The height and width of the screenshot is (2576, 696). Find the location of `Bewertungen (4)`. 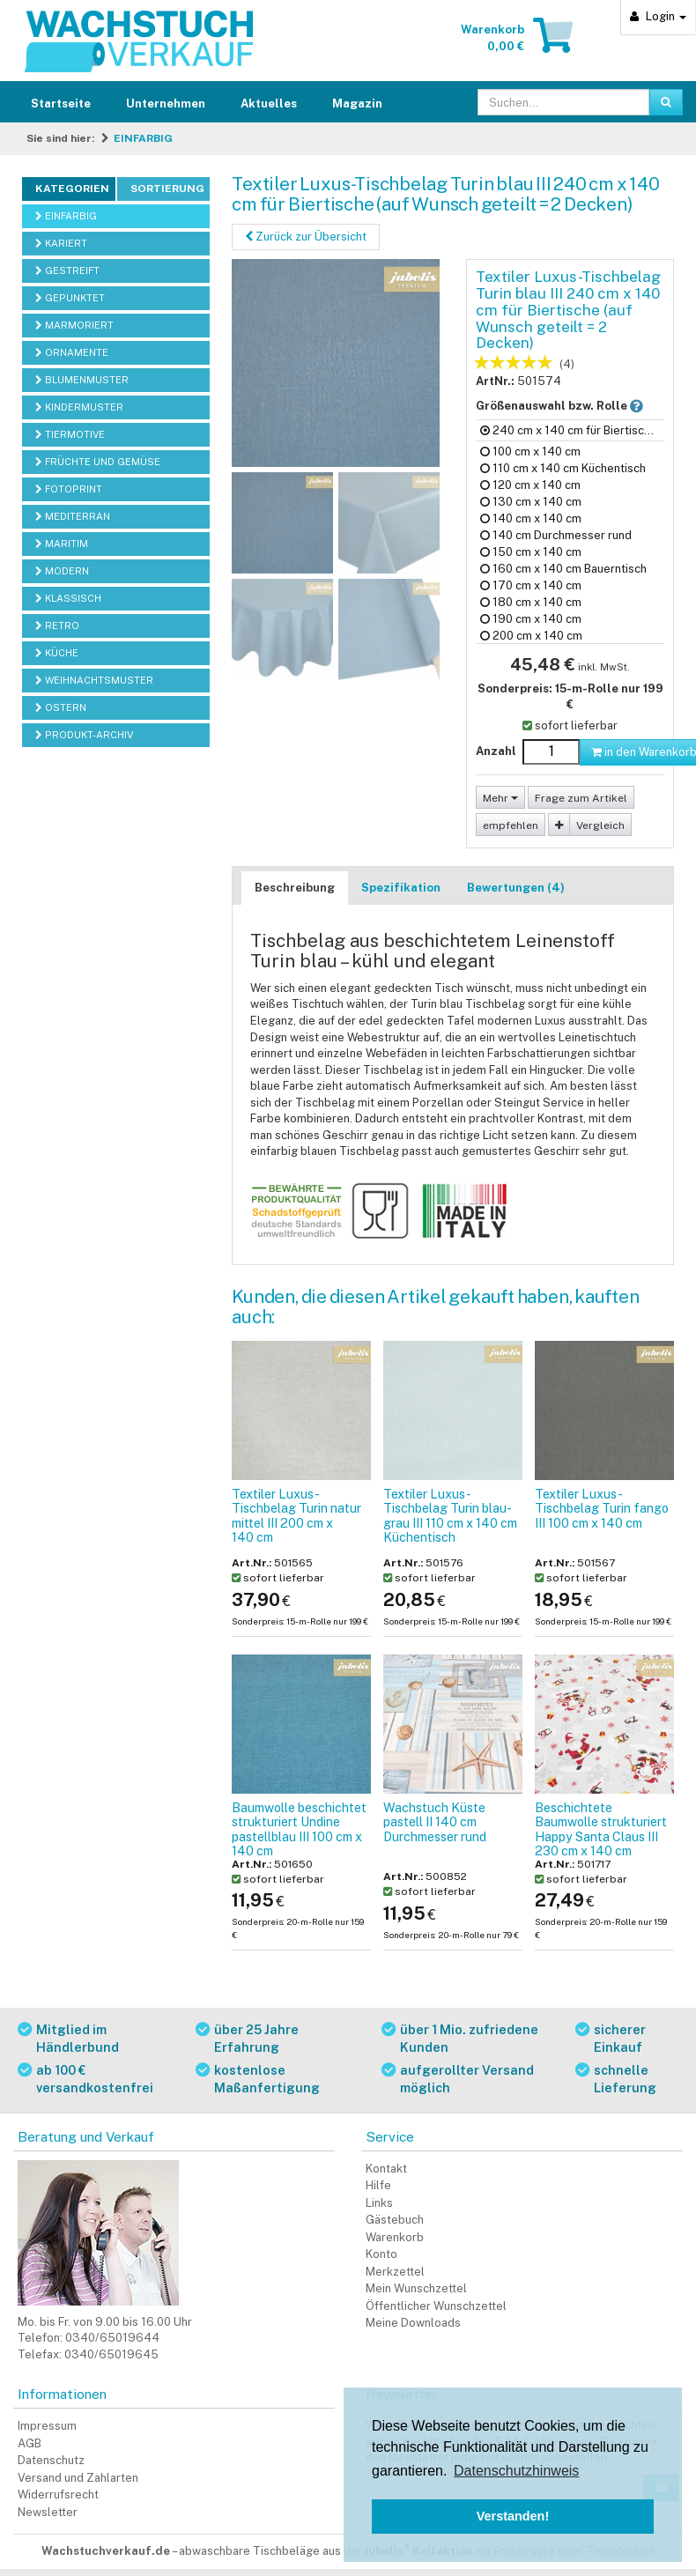

Bewertungen (4) is located at coordinates (516, 887).